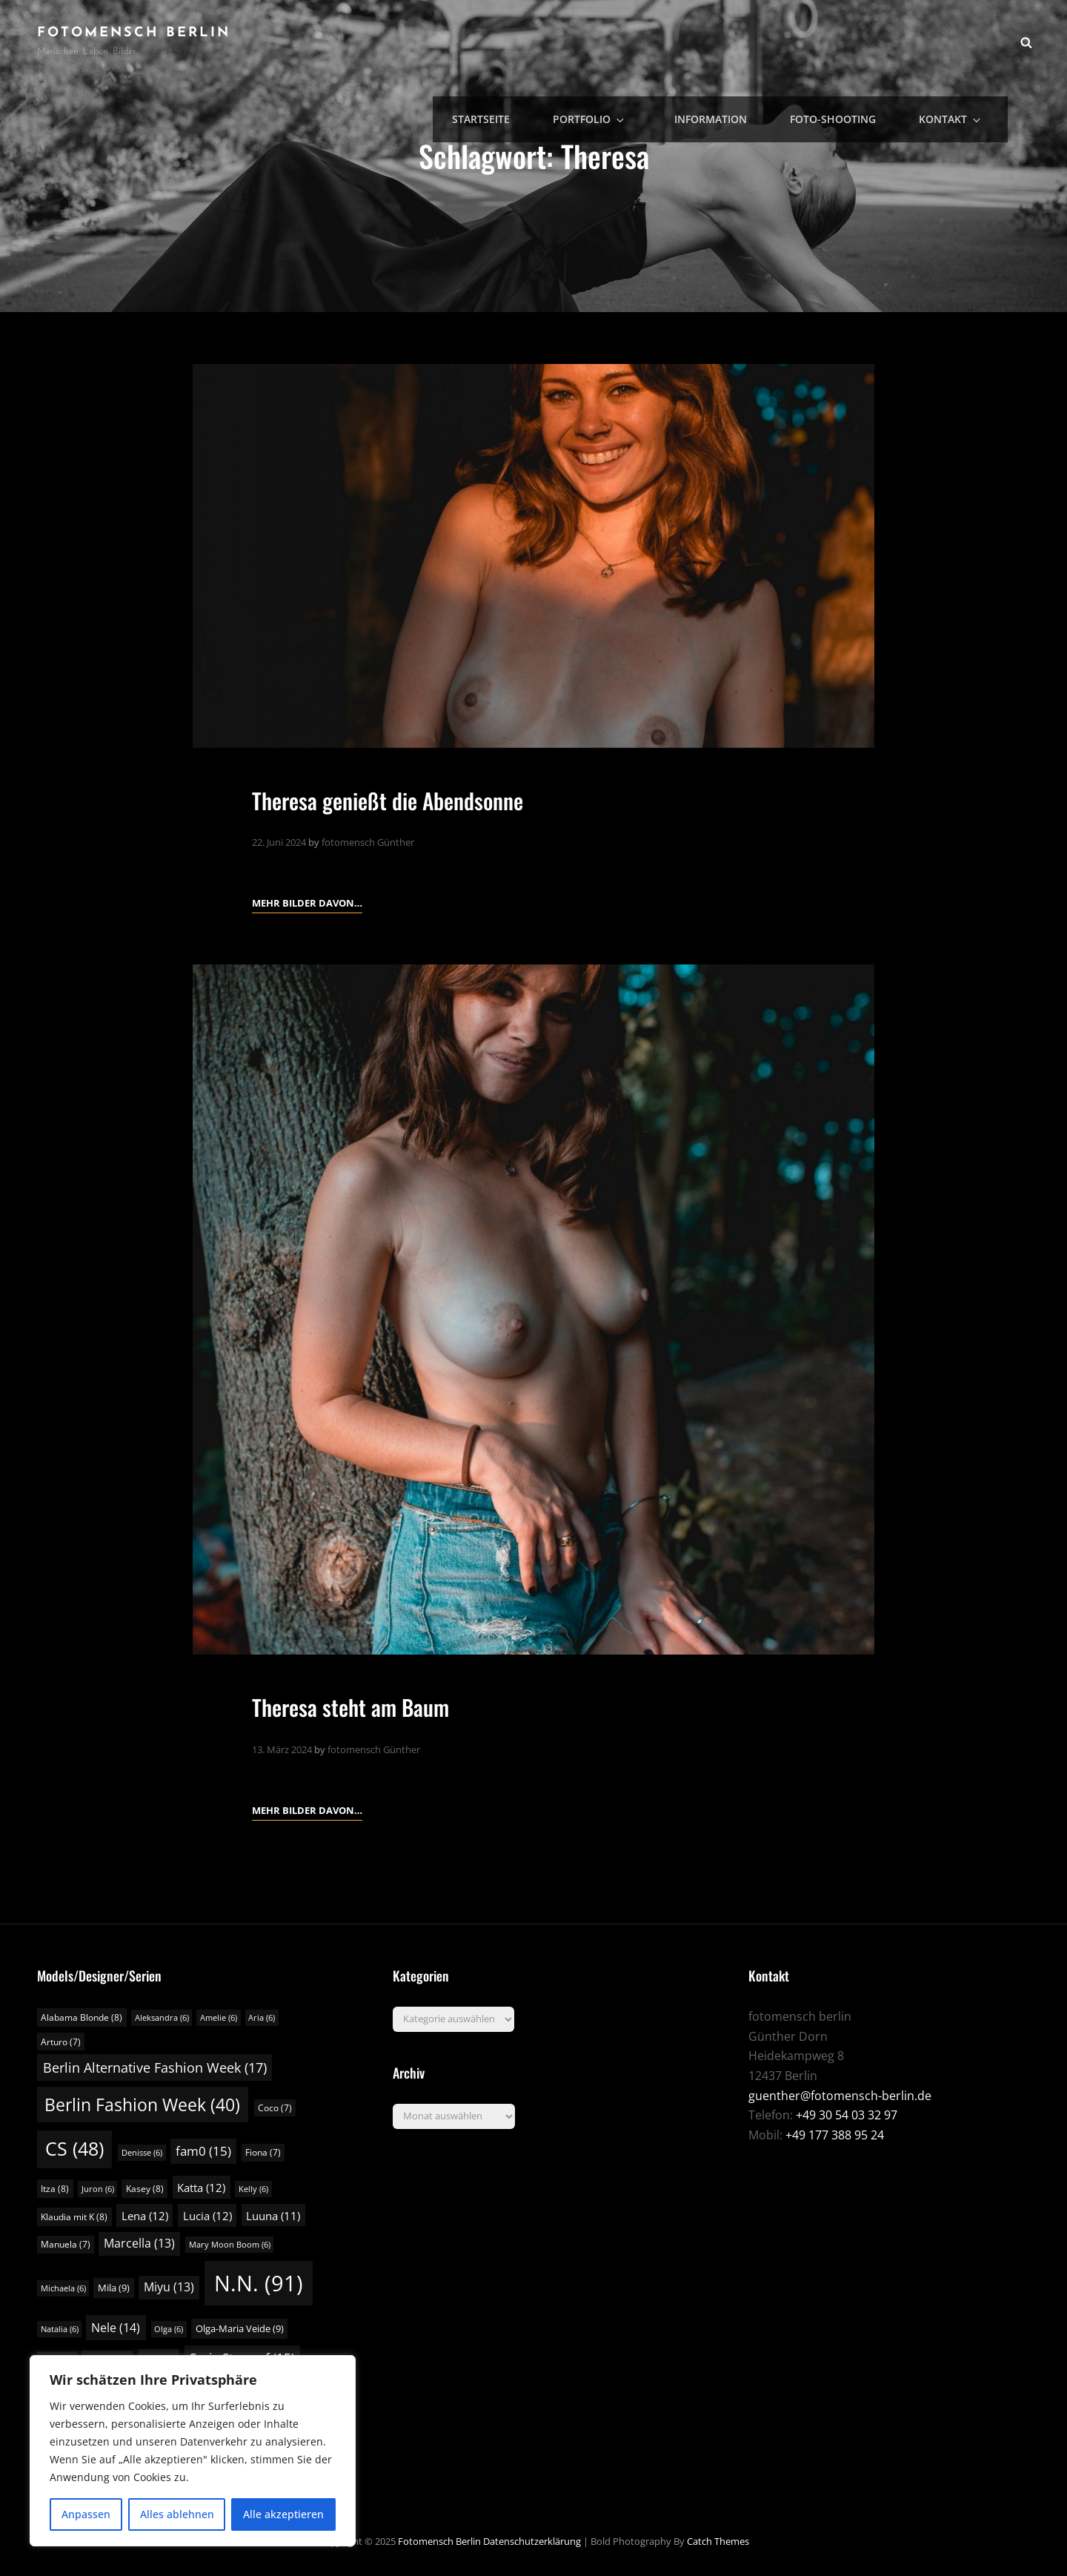  Describe the element at coordinates (168, 2329) in the screenshot. I see `Olga [Olga (6 Einträge)]` at that location.